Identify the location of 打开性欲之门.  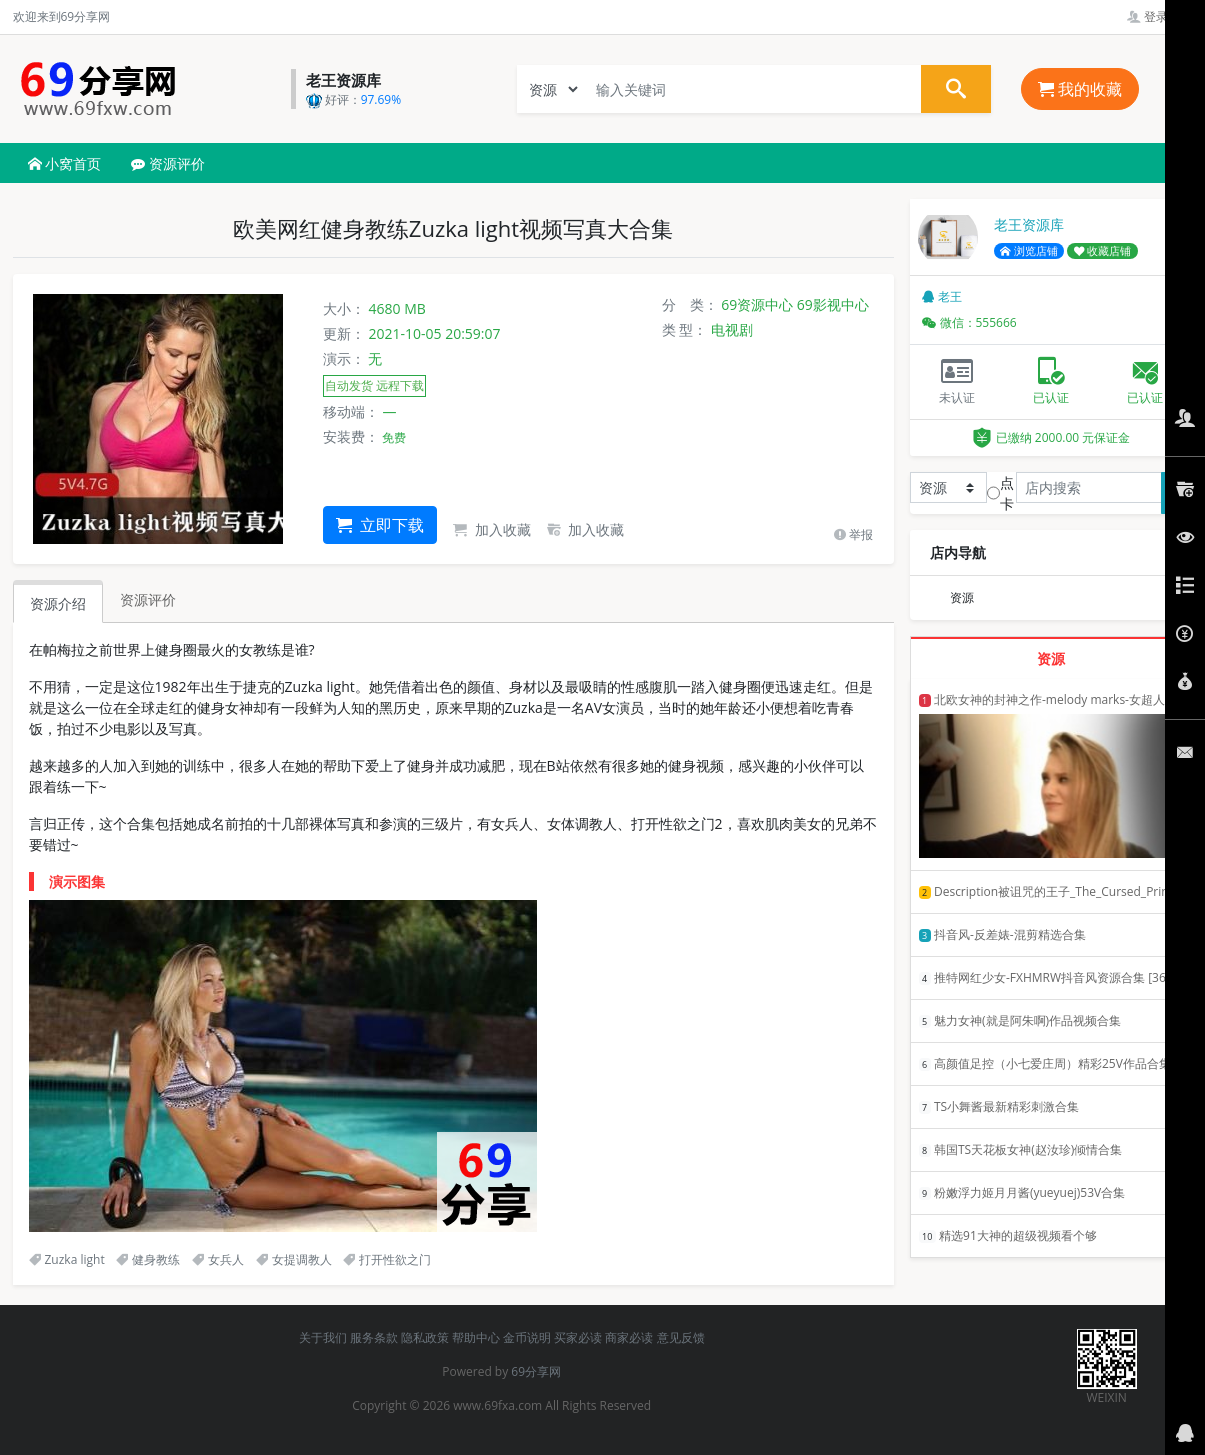
(387, 1259).